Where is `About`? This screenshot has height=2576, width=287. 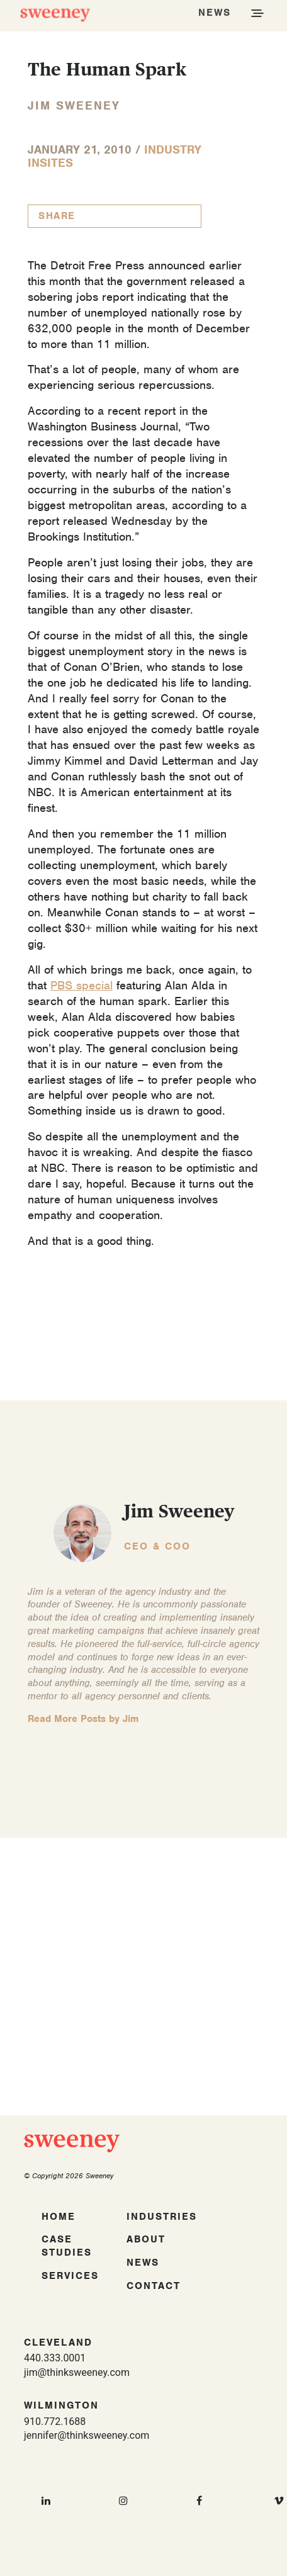
About is located at coordinates (146, 2239).